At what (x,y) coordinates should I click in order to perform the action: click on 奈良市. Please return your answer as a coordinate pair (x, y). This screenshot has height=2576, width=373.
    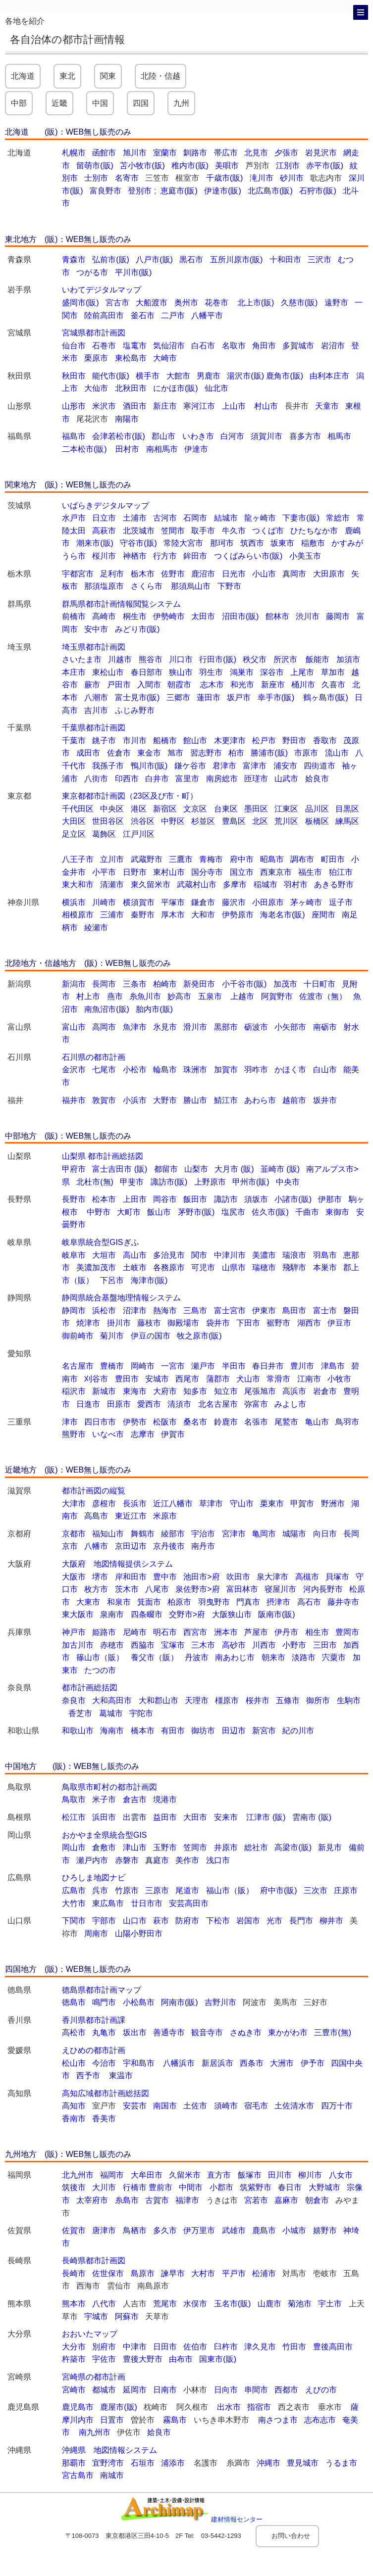
    Looking at the image, I should click on (74, 1700).